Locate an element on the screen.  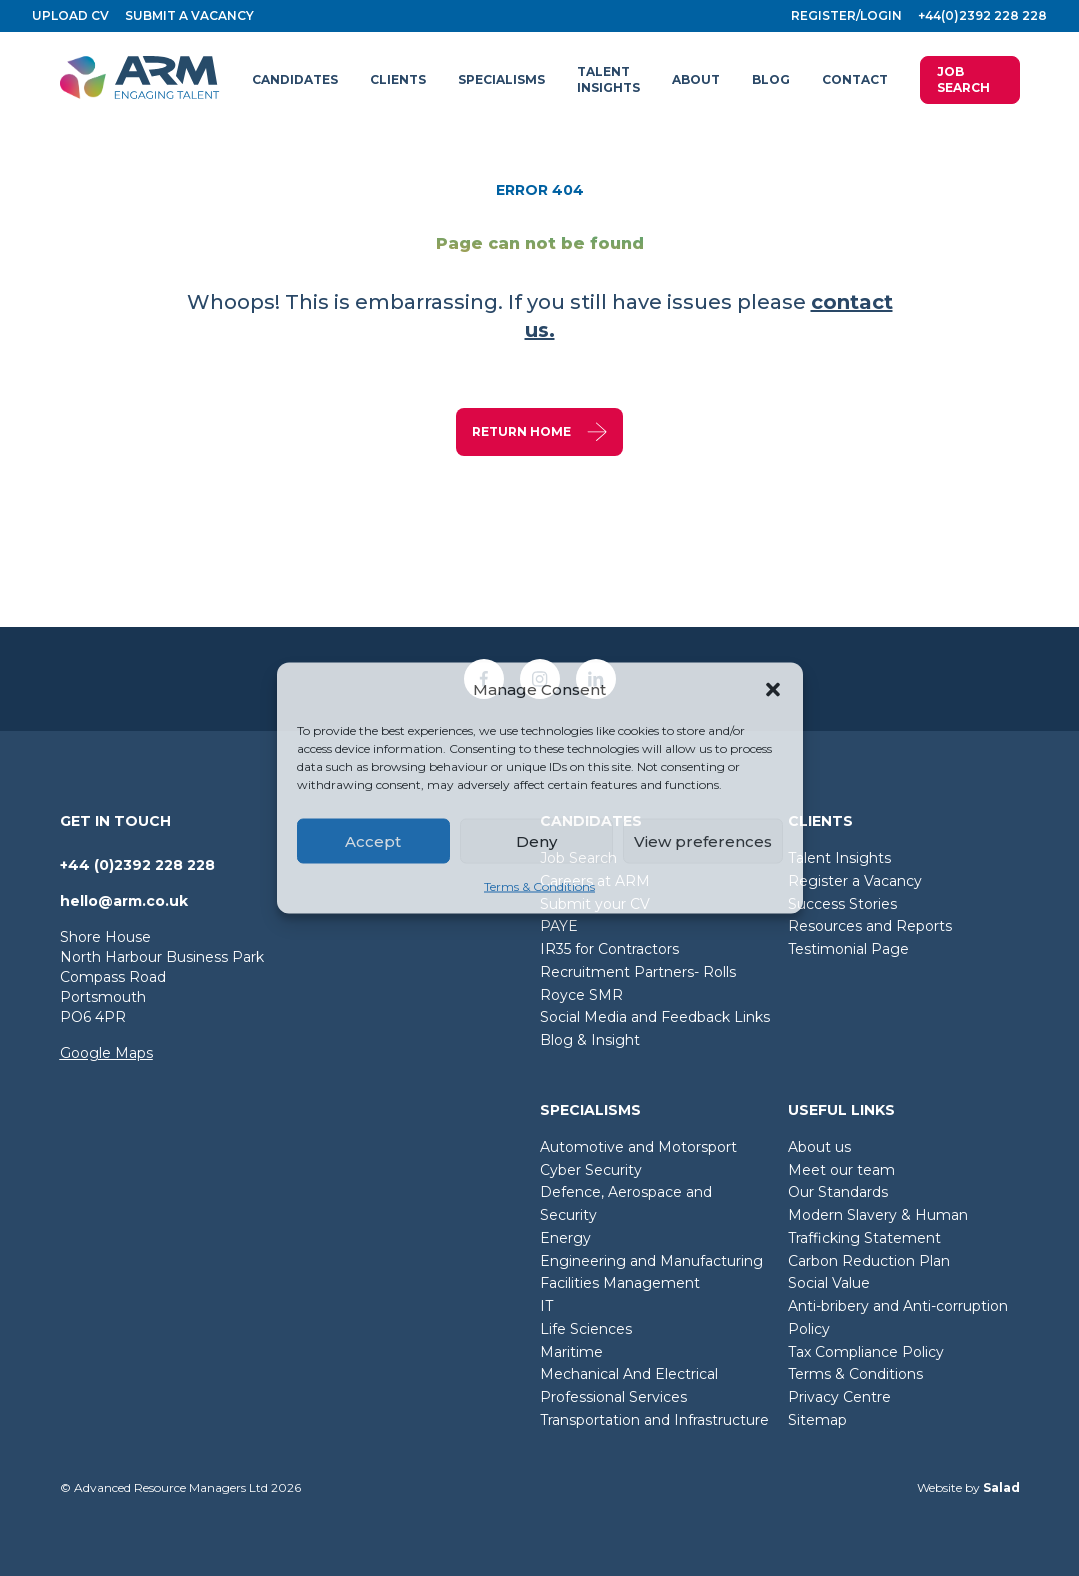
Privacy Centre is located at coordinates (839, 1397).